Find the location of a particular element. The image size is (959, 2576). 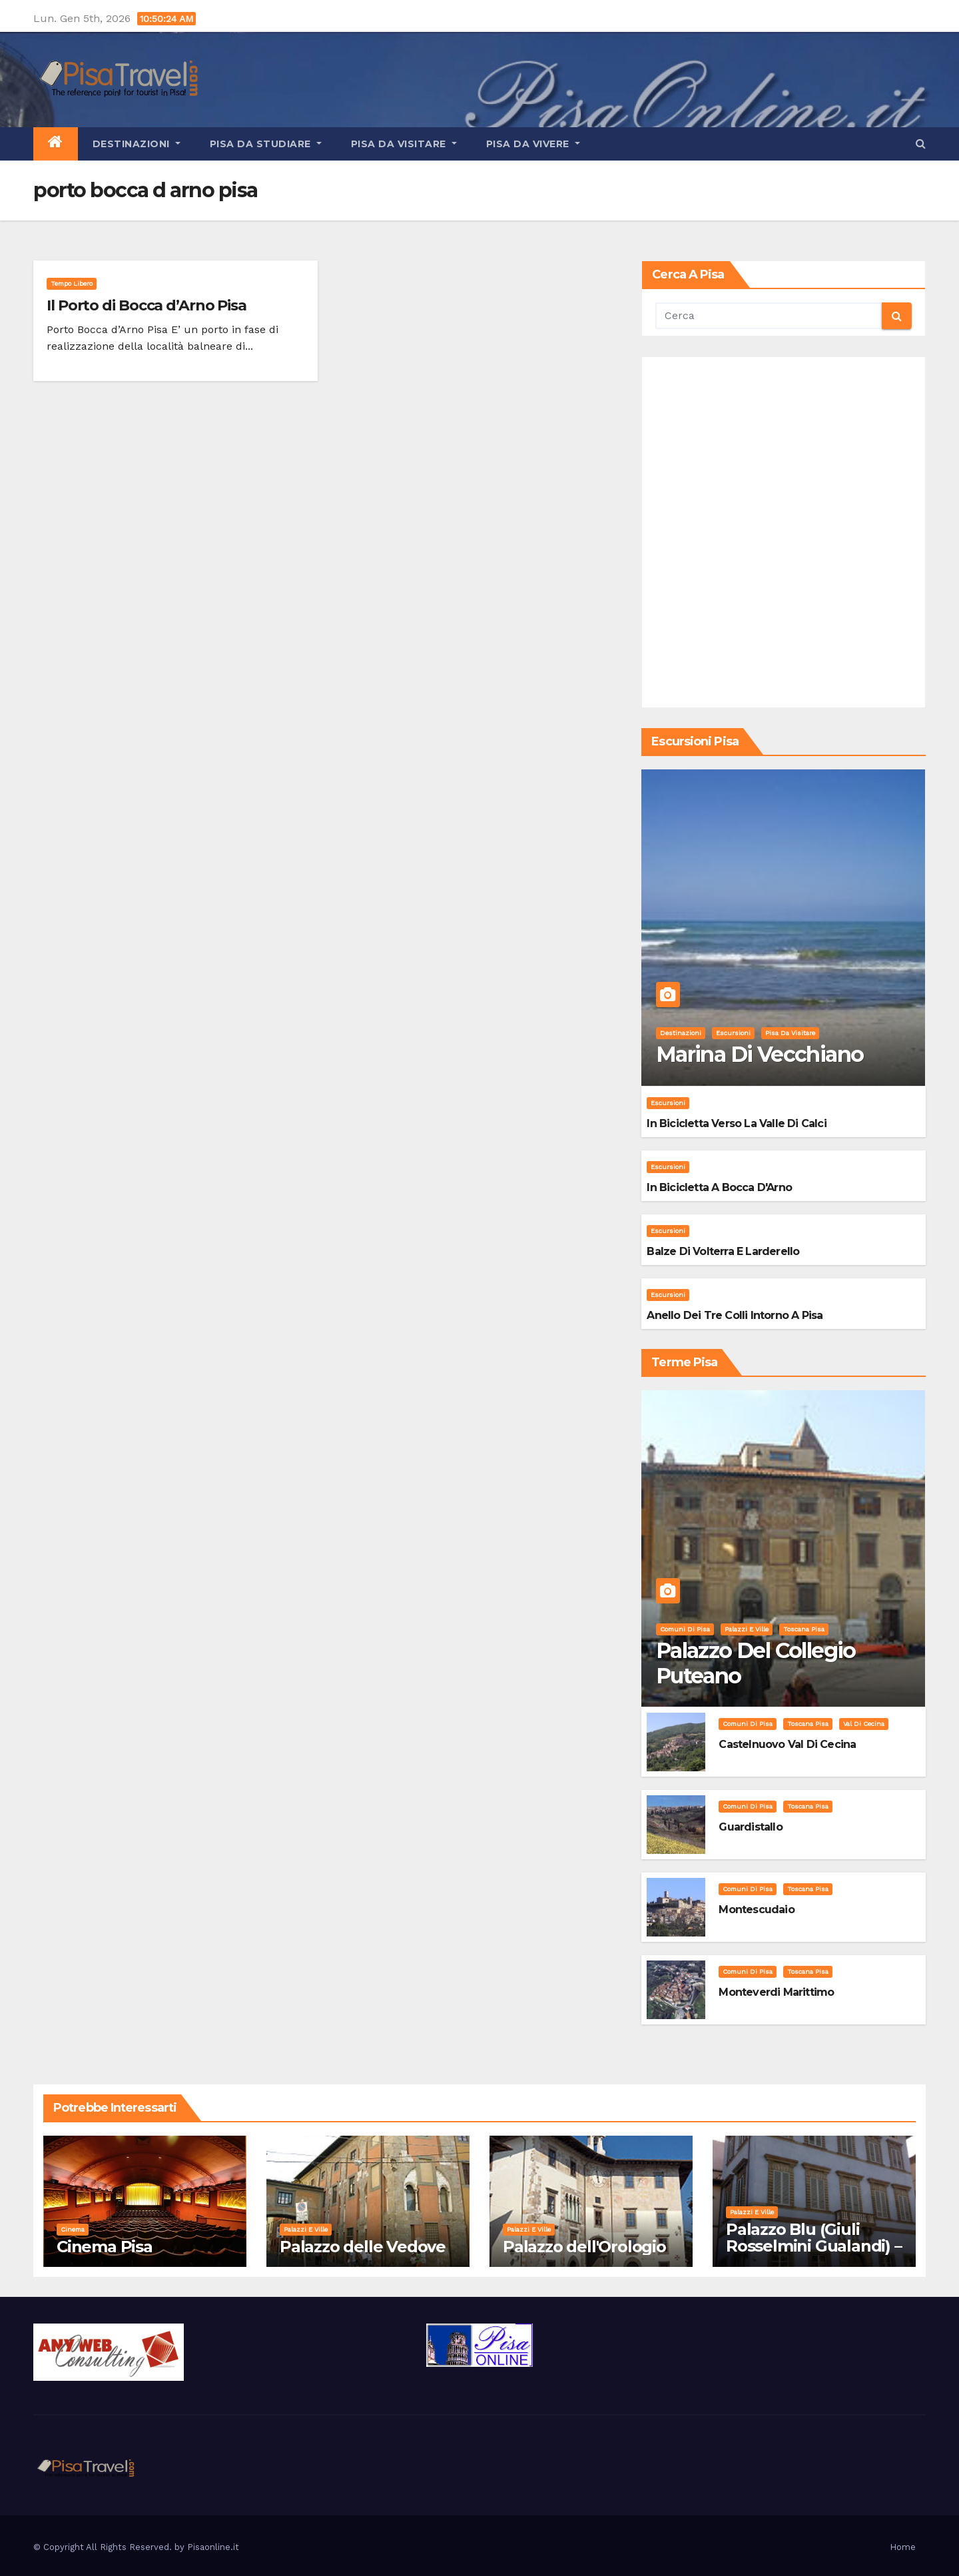

Palazzo dell'Orologio is located at coordinates (584, 2246).